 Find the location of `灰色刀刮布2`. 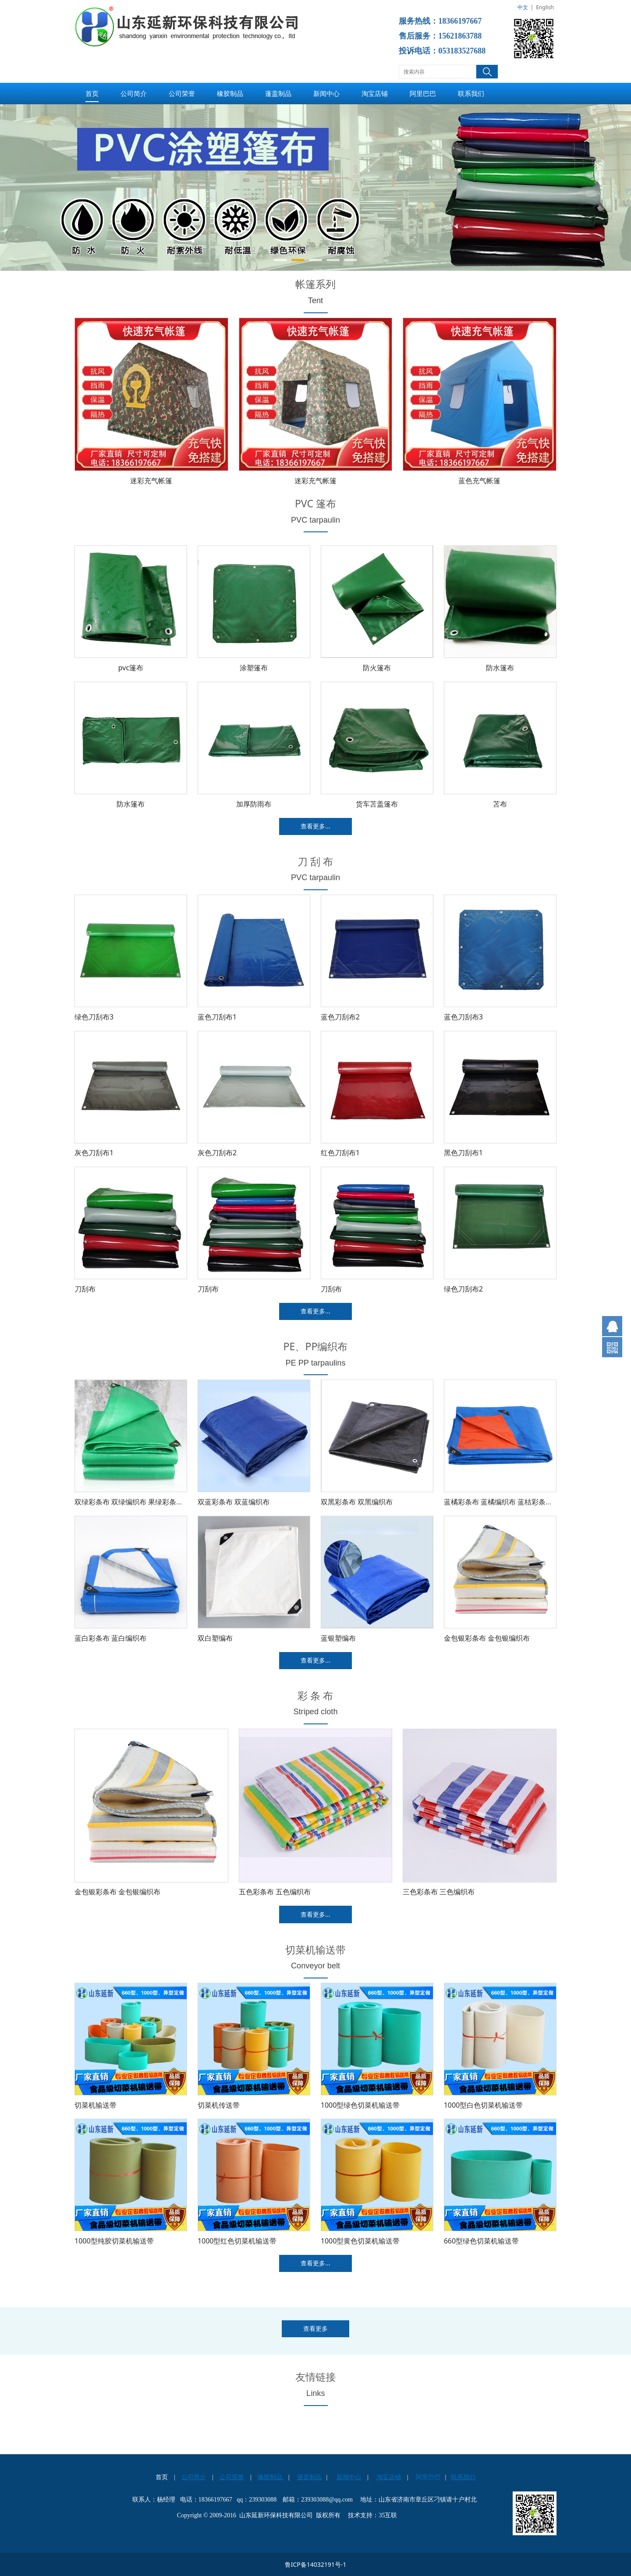

灰色刀刮布2 is located at coordinates (217, 1152).